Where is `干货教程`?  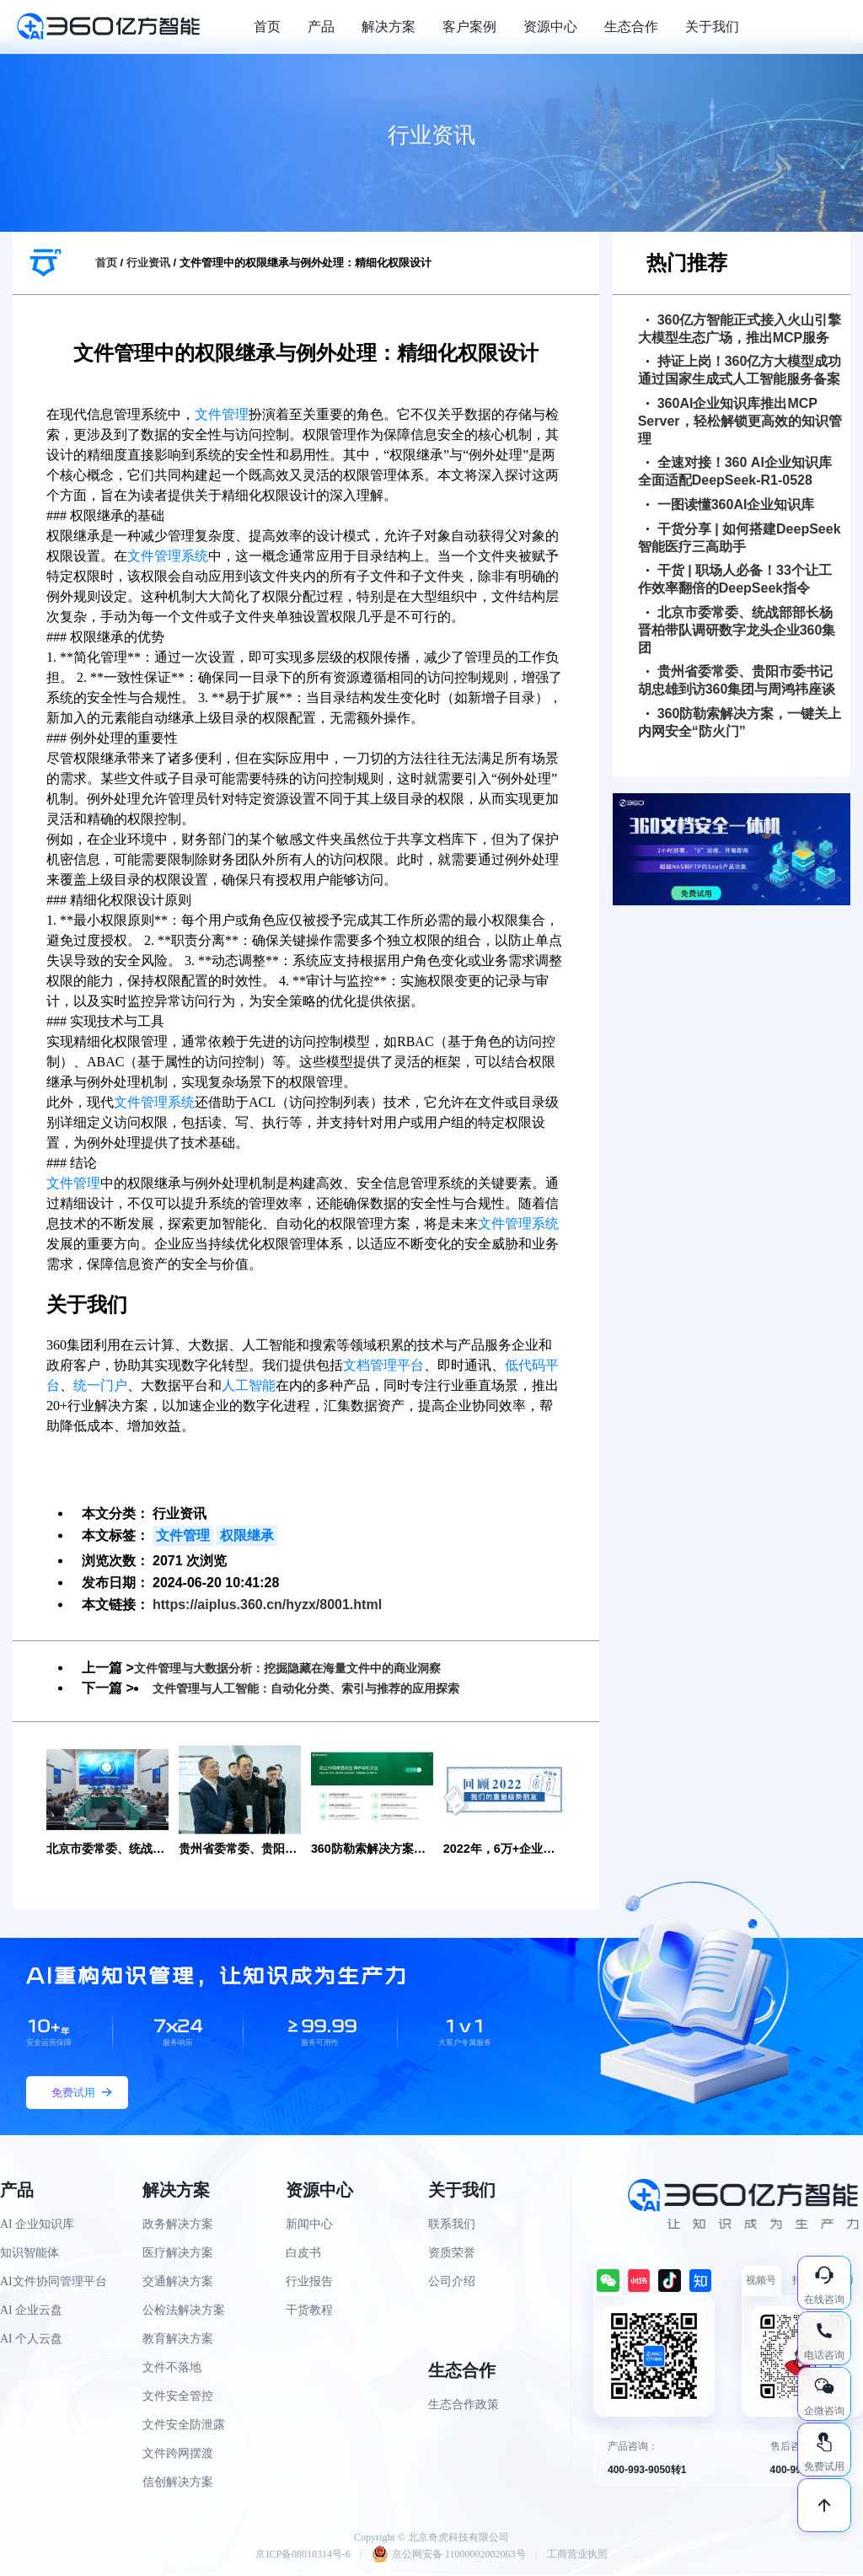 干货教程 is located at coordinates (309, 2312).